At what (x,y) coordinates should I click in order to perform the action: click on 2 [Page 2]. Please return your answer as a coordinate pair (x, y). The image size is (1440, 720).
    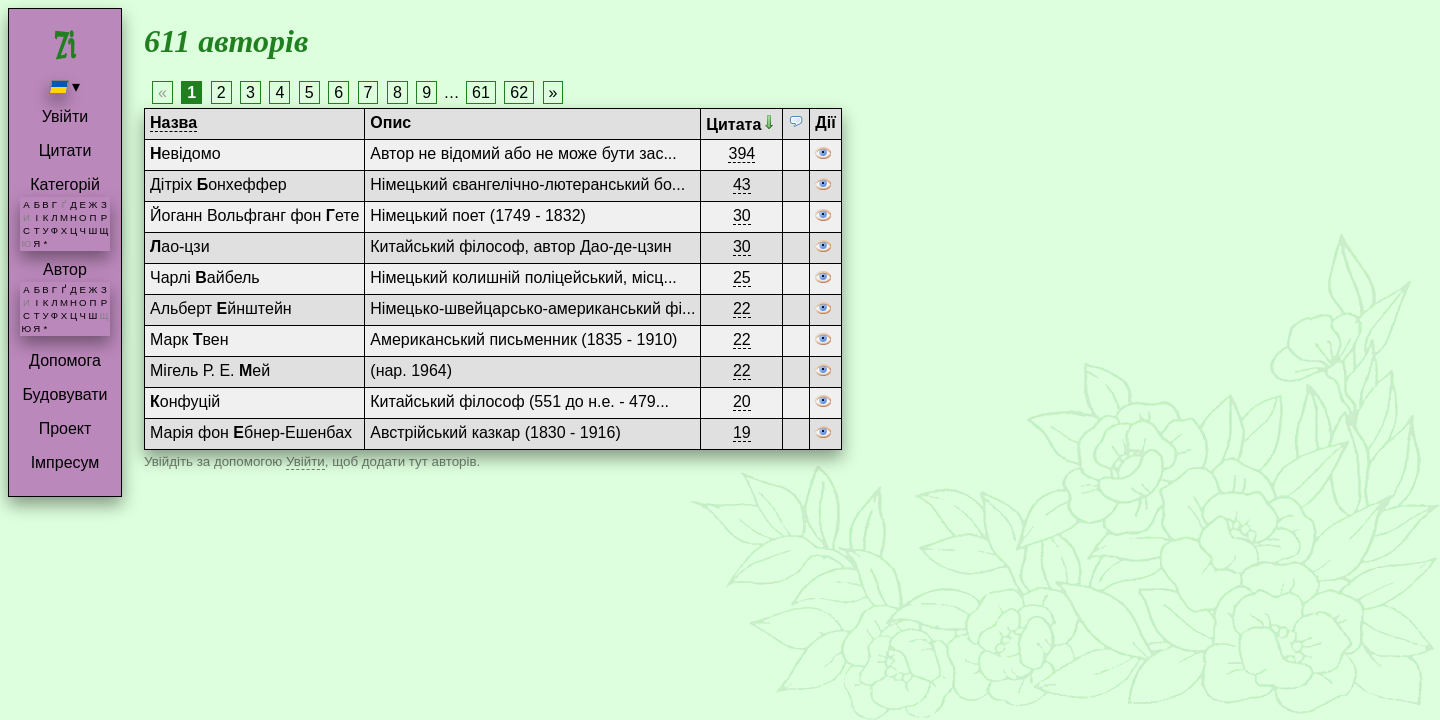
    Looking at the image, I should click on (221, 92).